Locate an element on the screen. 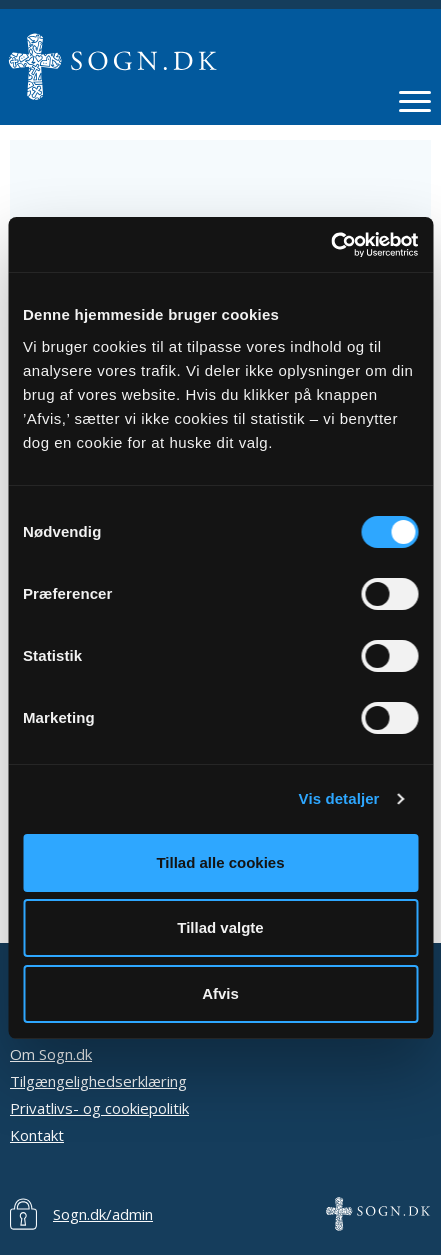 This screenshot has height=1255, width=441. Vis detaljer is located at coordinates (339, 798).